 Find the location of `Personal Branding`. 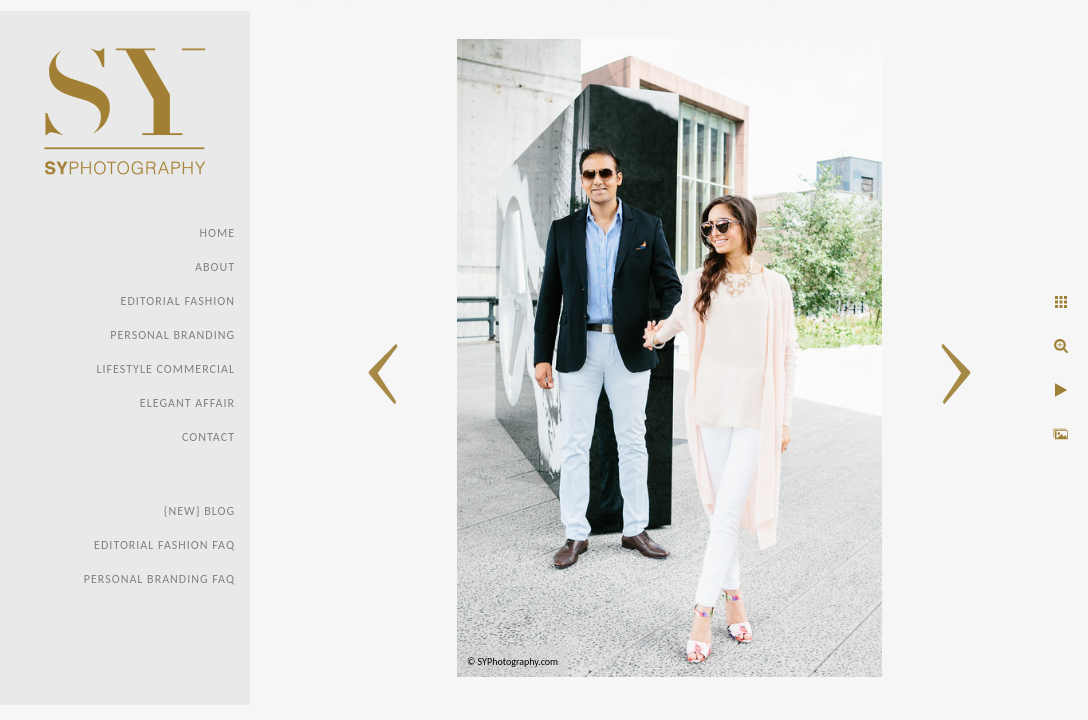

Personal Branding is located at coordinates (172, 335).